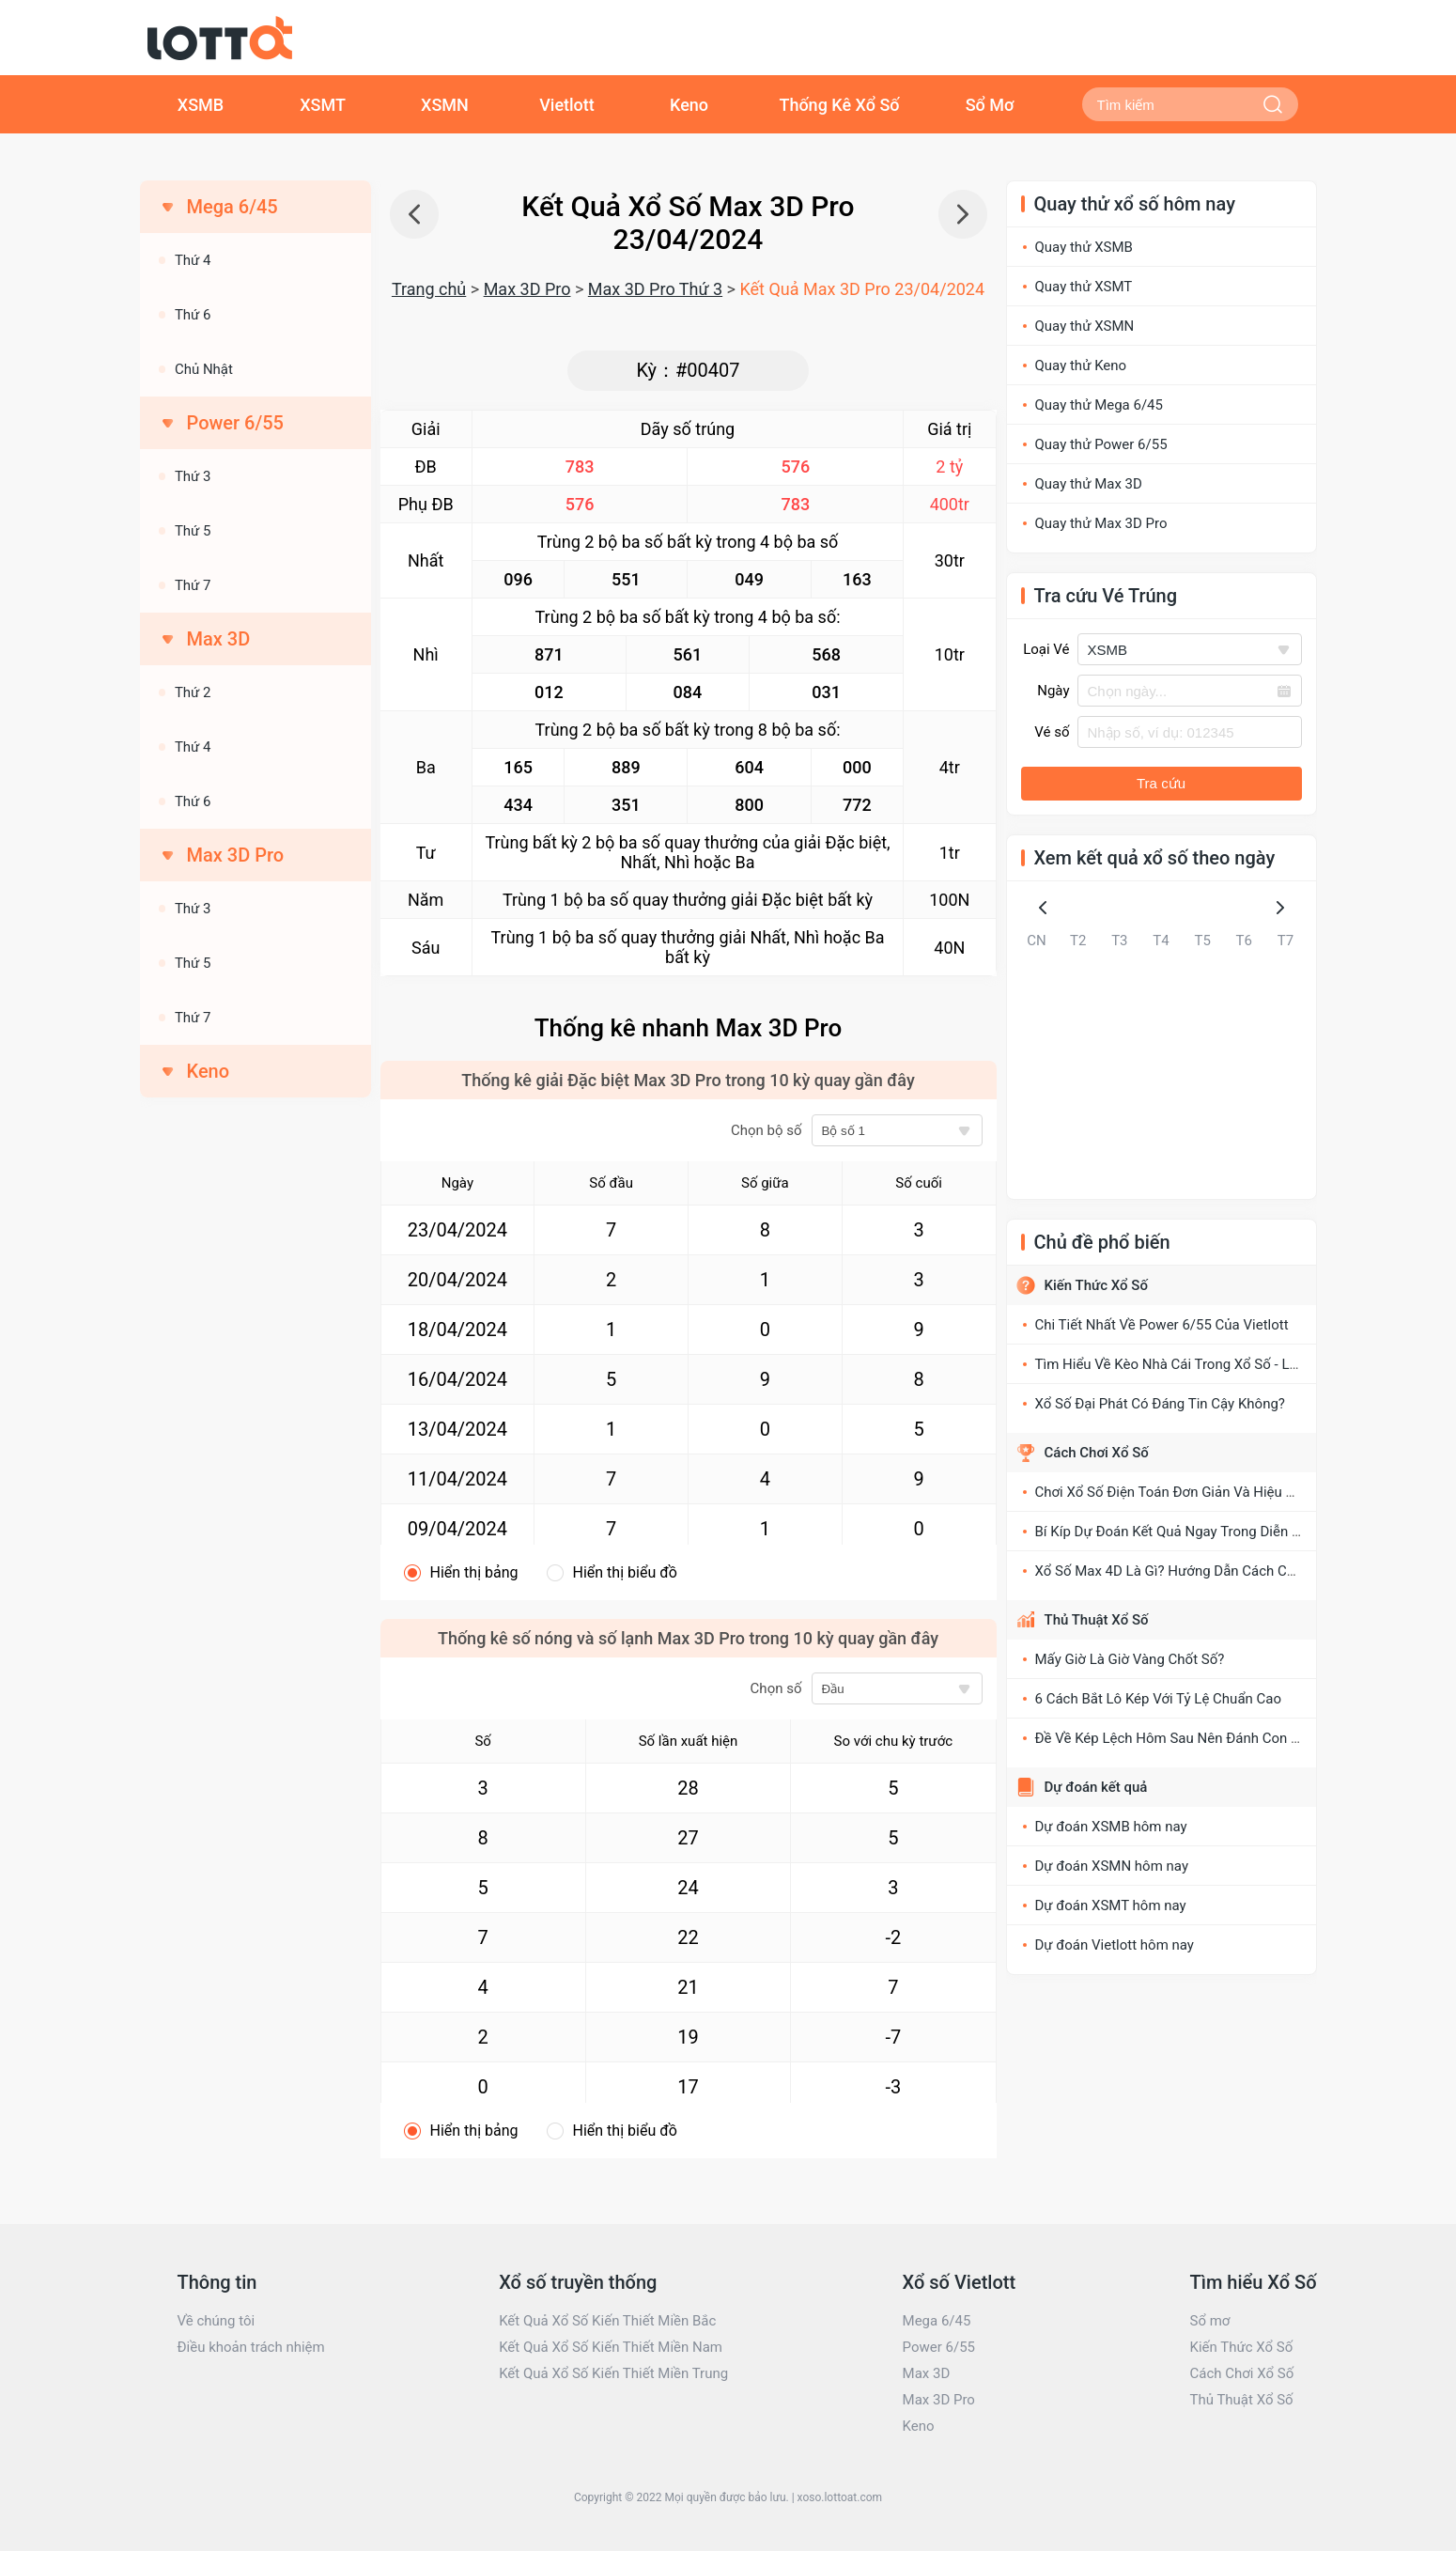 The width and height of the screenshot is (1456, 2551). Describe the element at coordinates (937, 2320) in the screenshot. I see `Mega 6/45` at that location.